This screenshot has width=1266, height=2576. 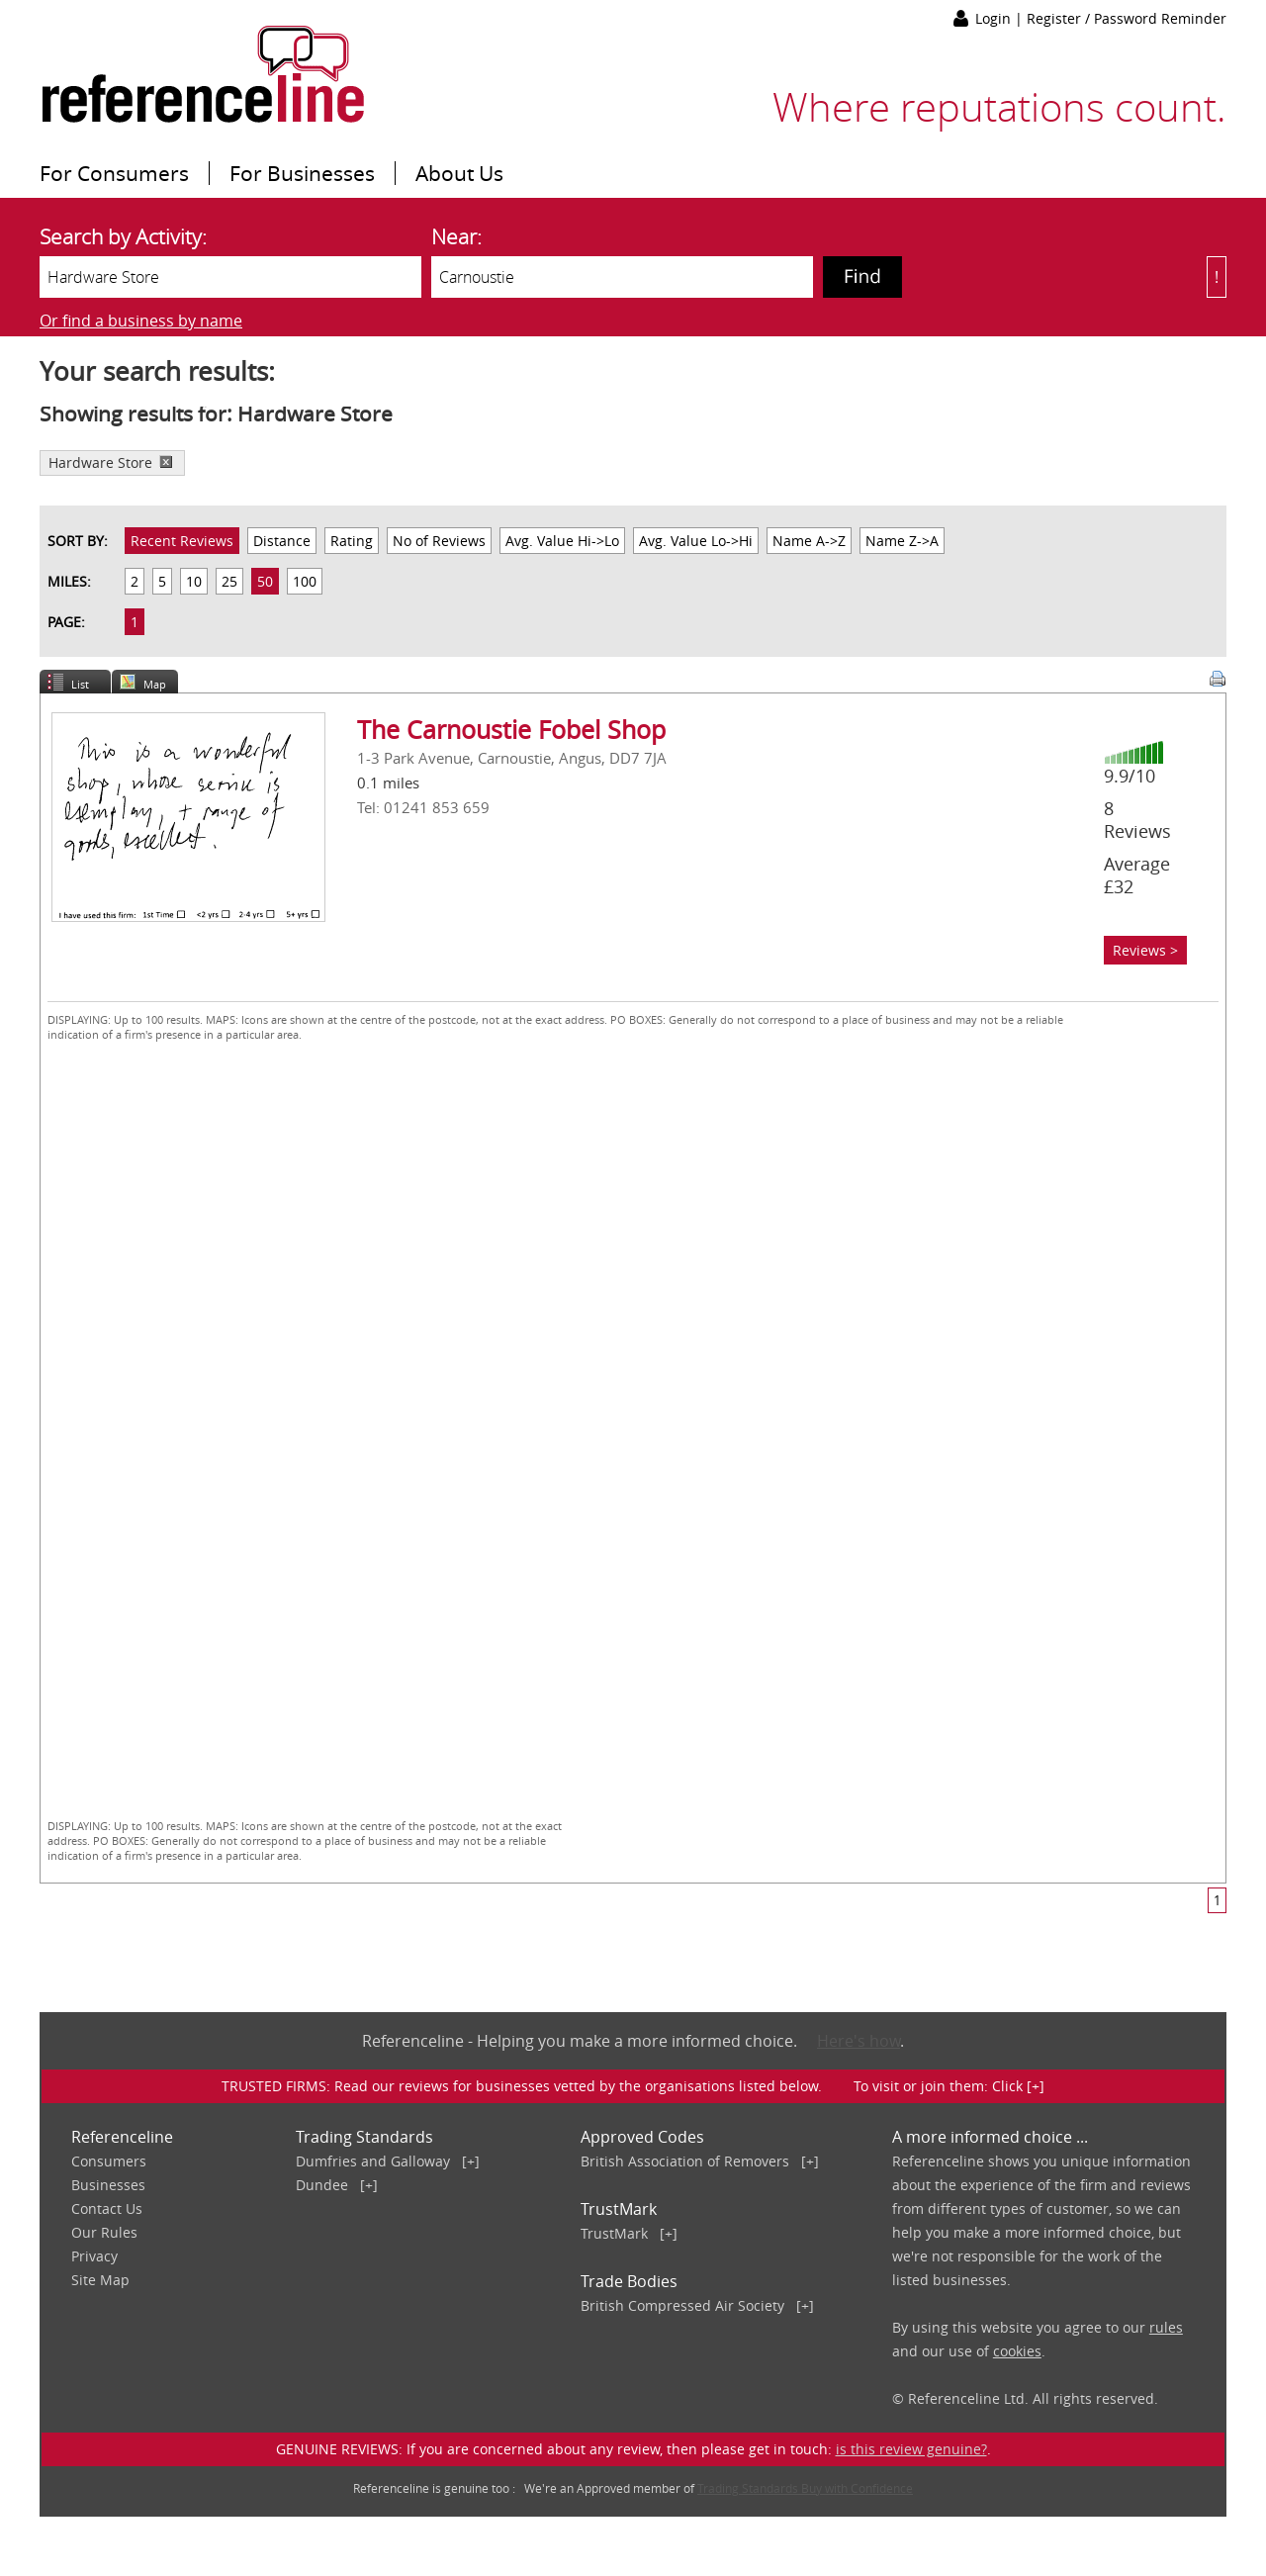 I want to click on Distance, so click(x=282, y=540).